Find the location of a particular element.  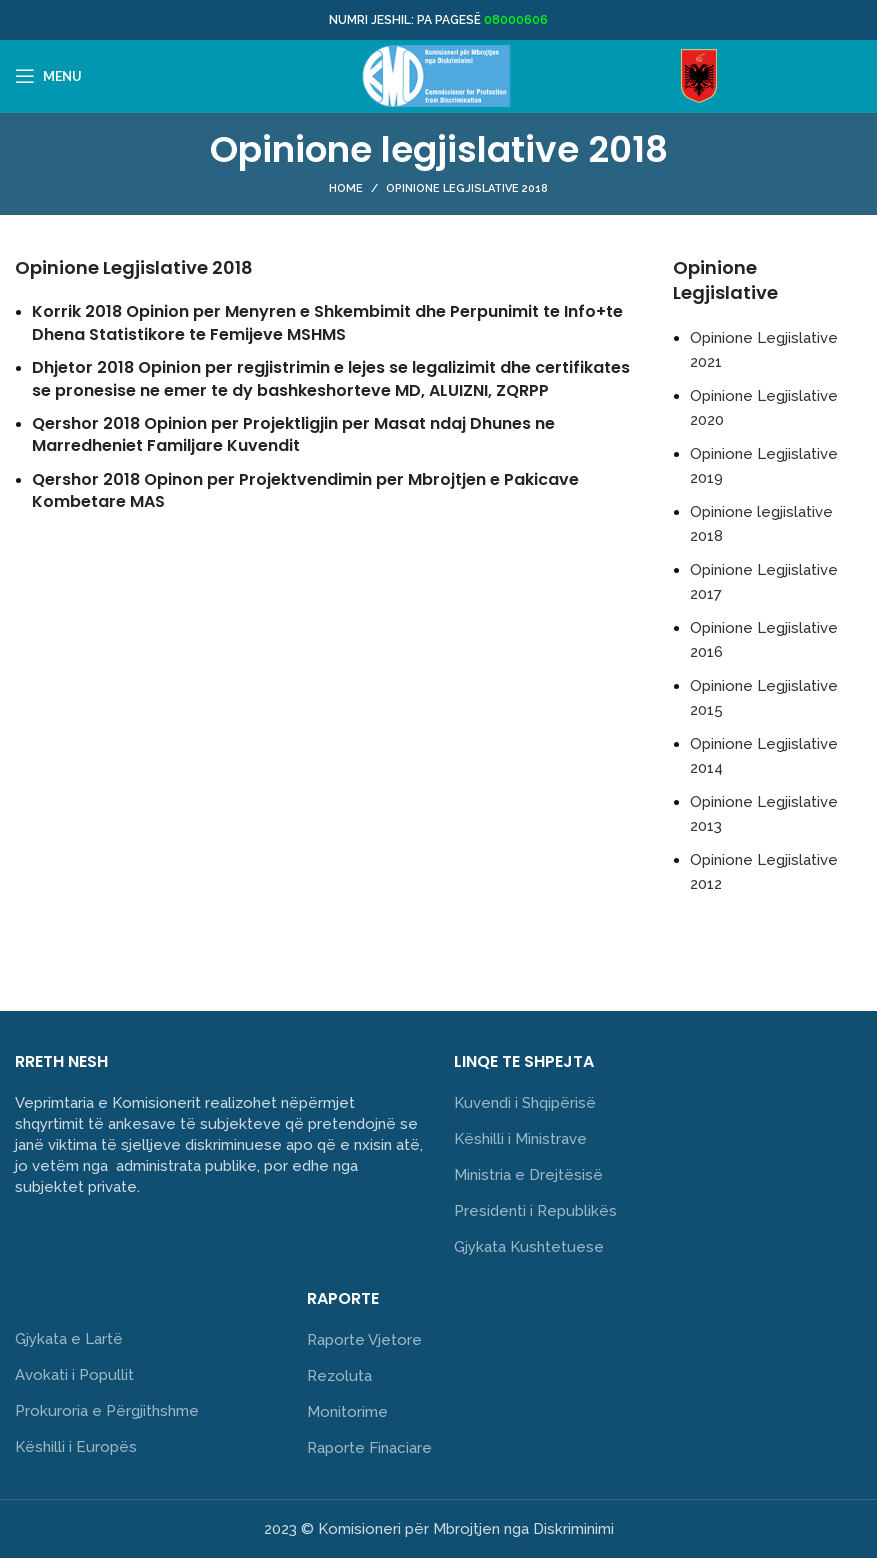

Monitorime is located at coordinates (347, 1412).